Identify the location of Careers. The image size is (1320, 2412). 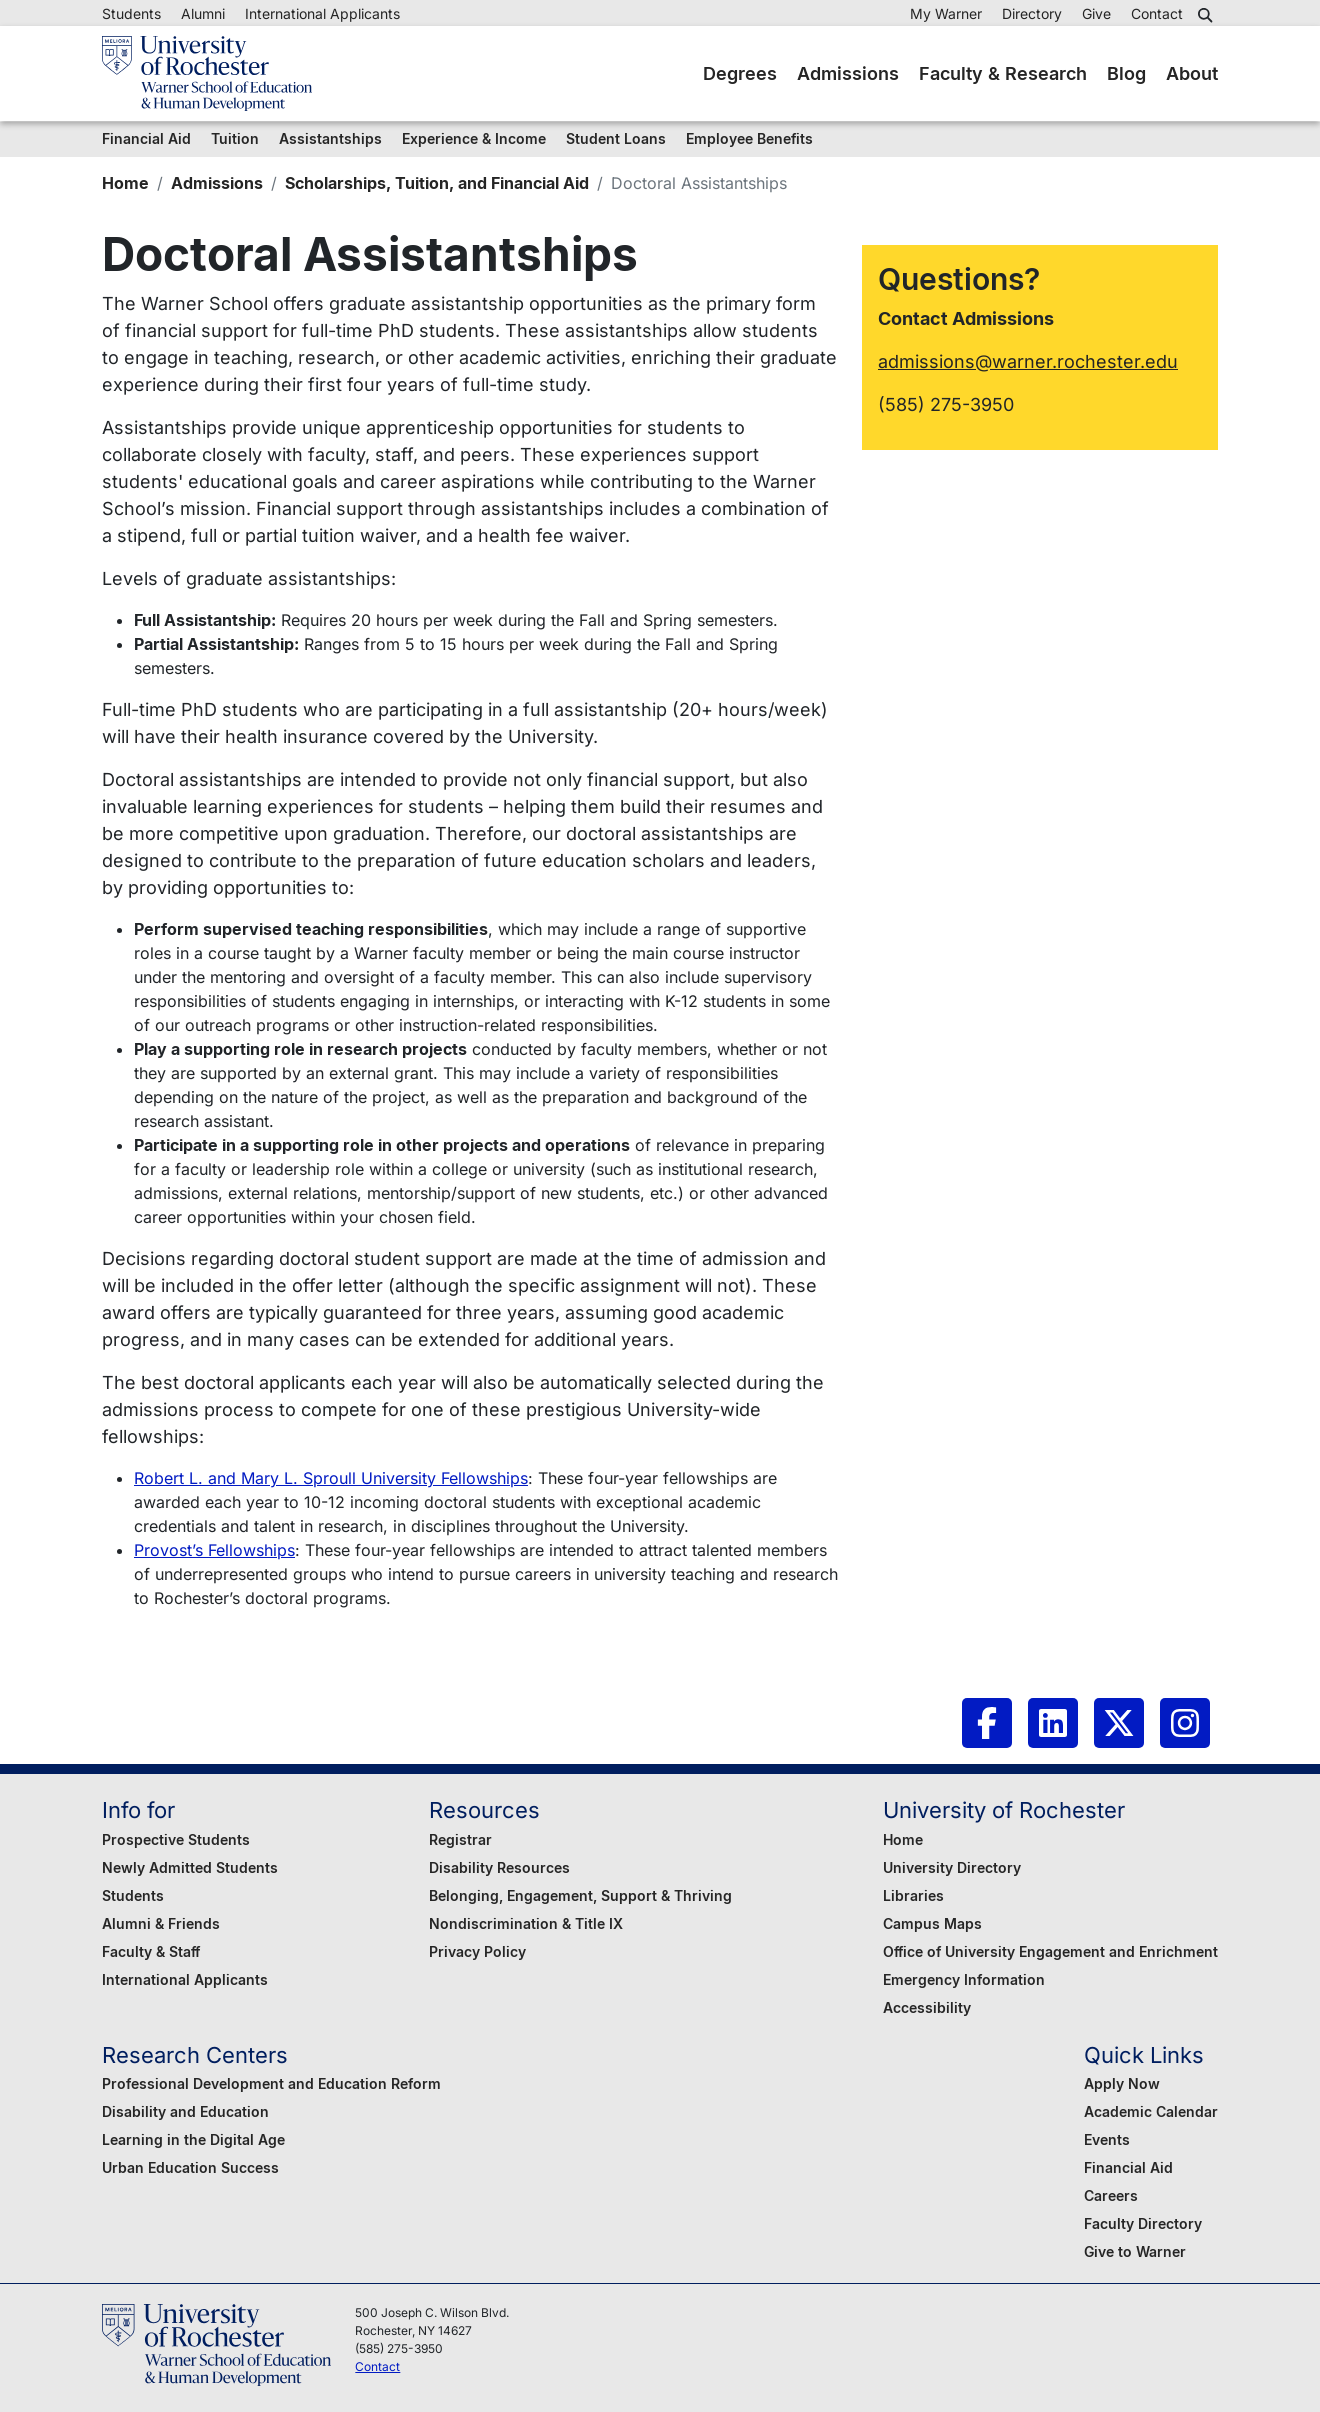
(1111, 2195).